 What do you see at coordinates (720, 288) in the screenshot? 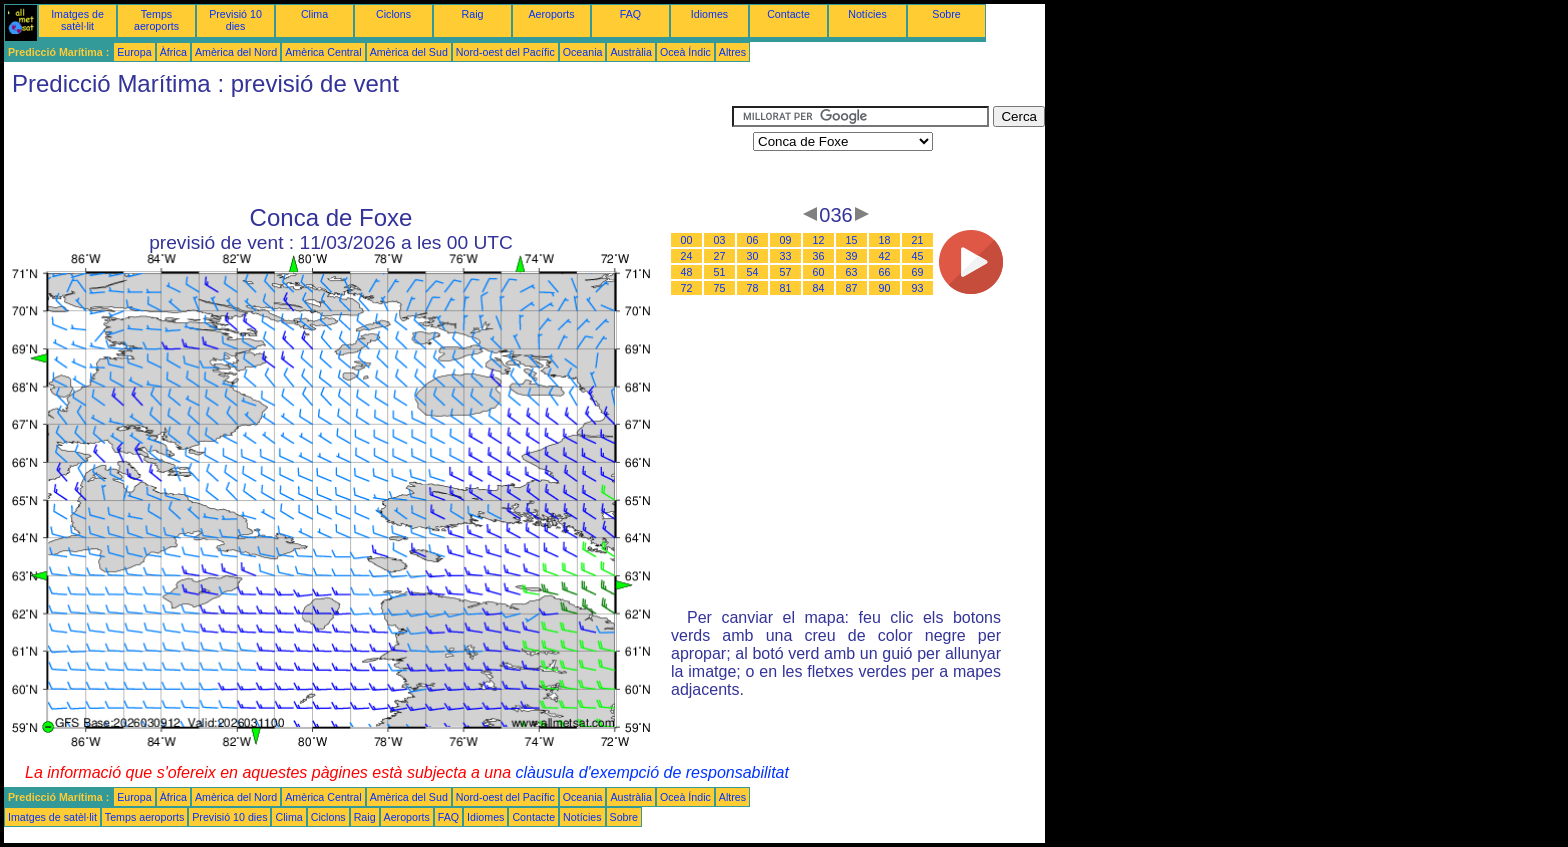
I see `75` at bounding box center [720, 288].